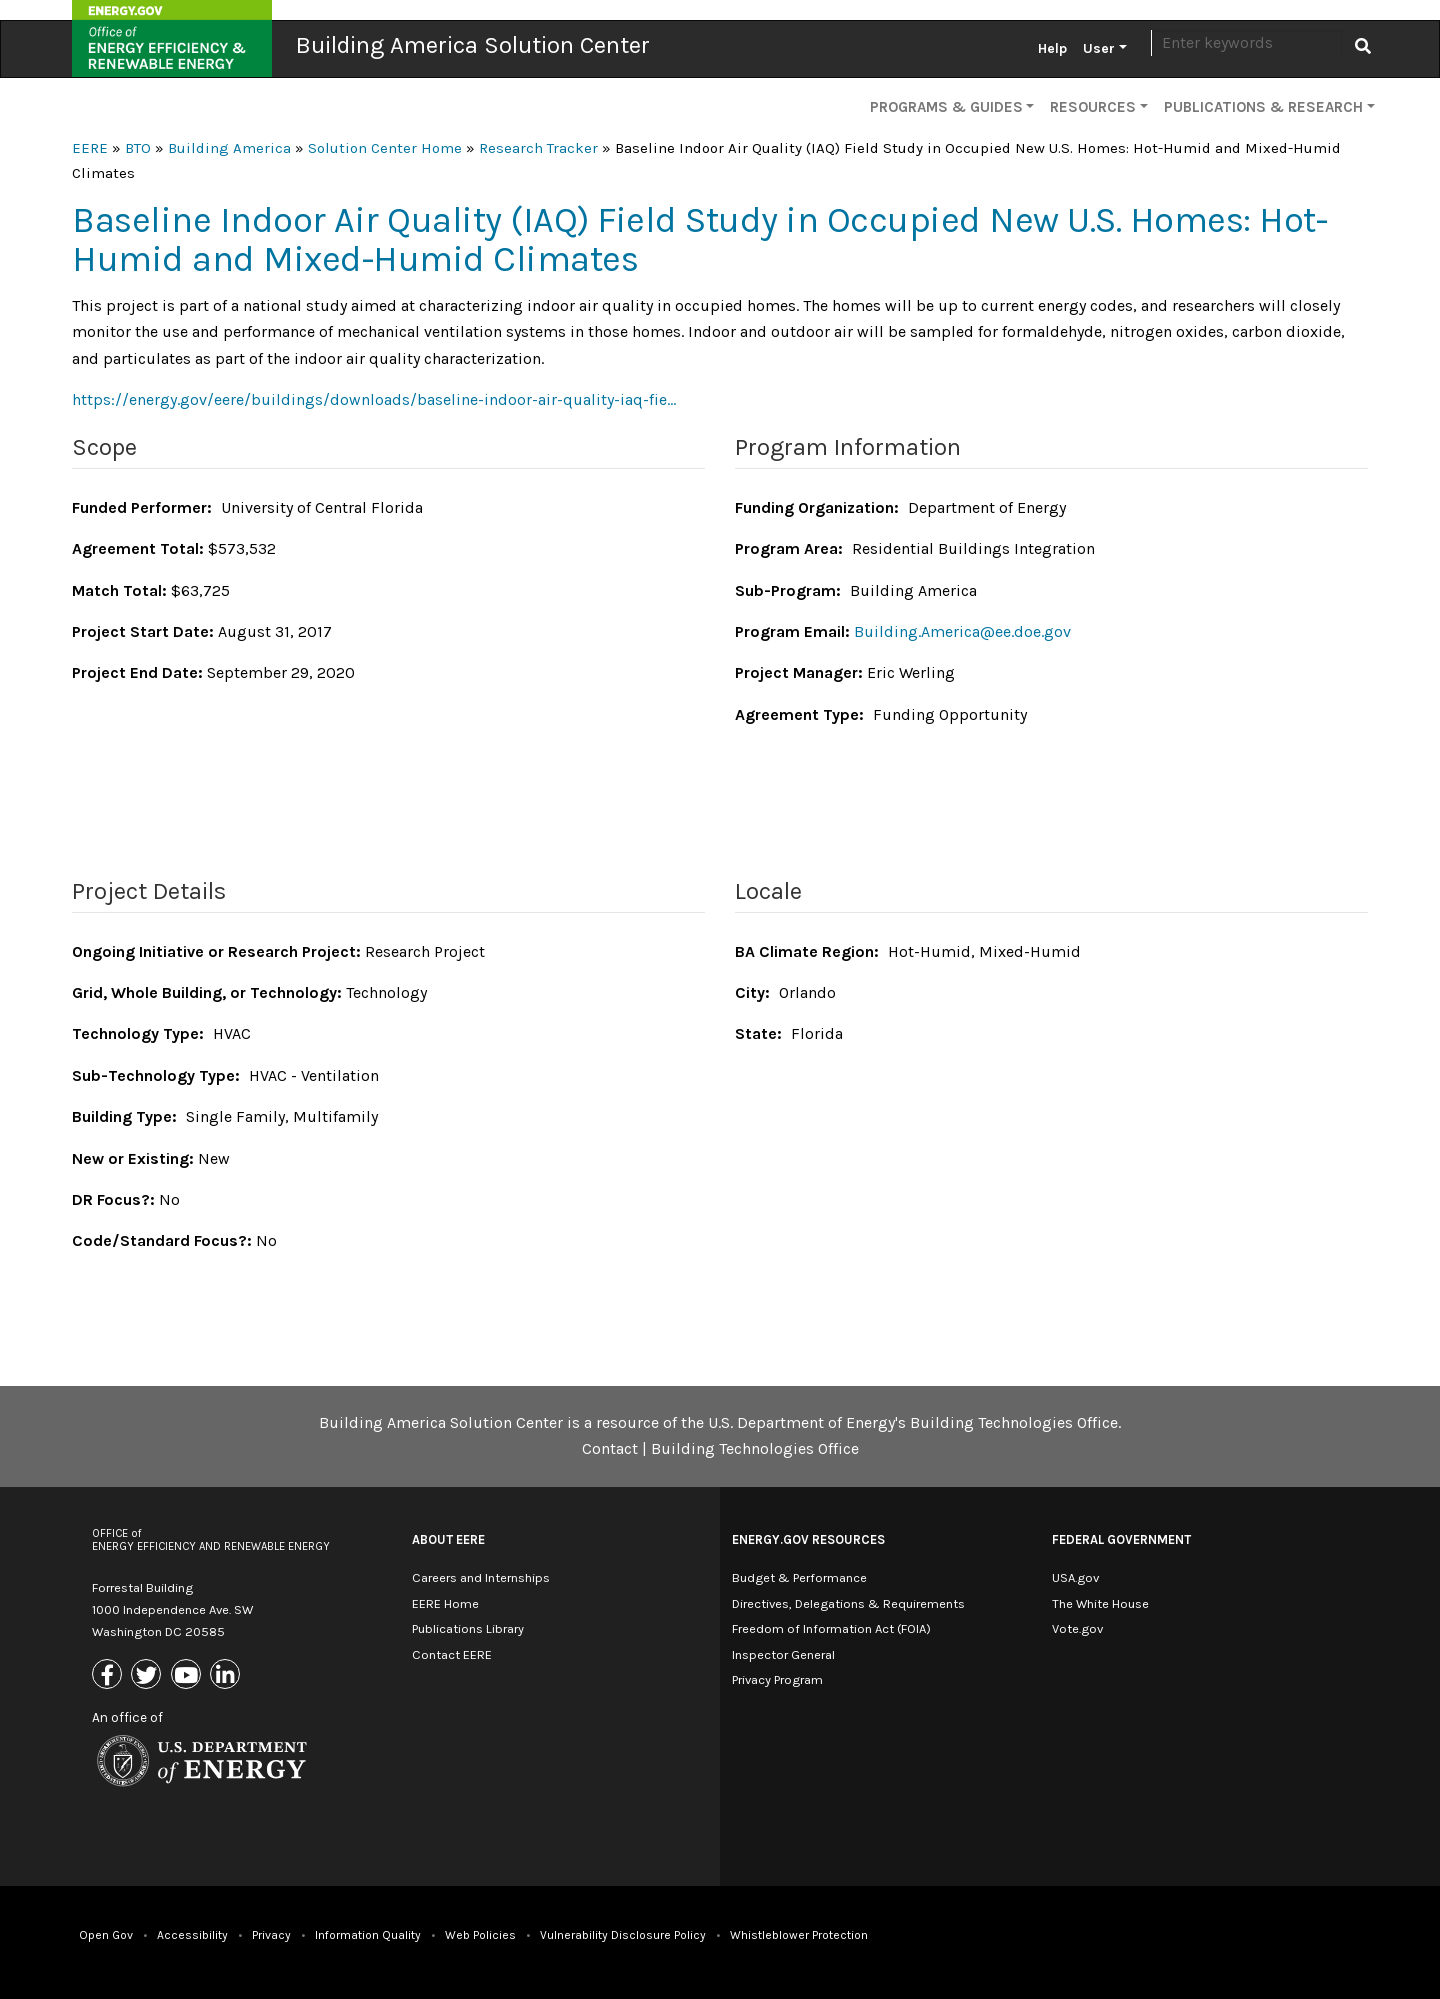  I want to click on Solution Center Home, so click(385, 148).